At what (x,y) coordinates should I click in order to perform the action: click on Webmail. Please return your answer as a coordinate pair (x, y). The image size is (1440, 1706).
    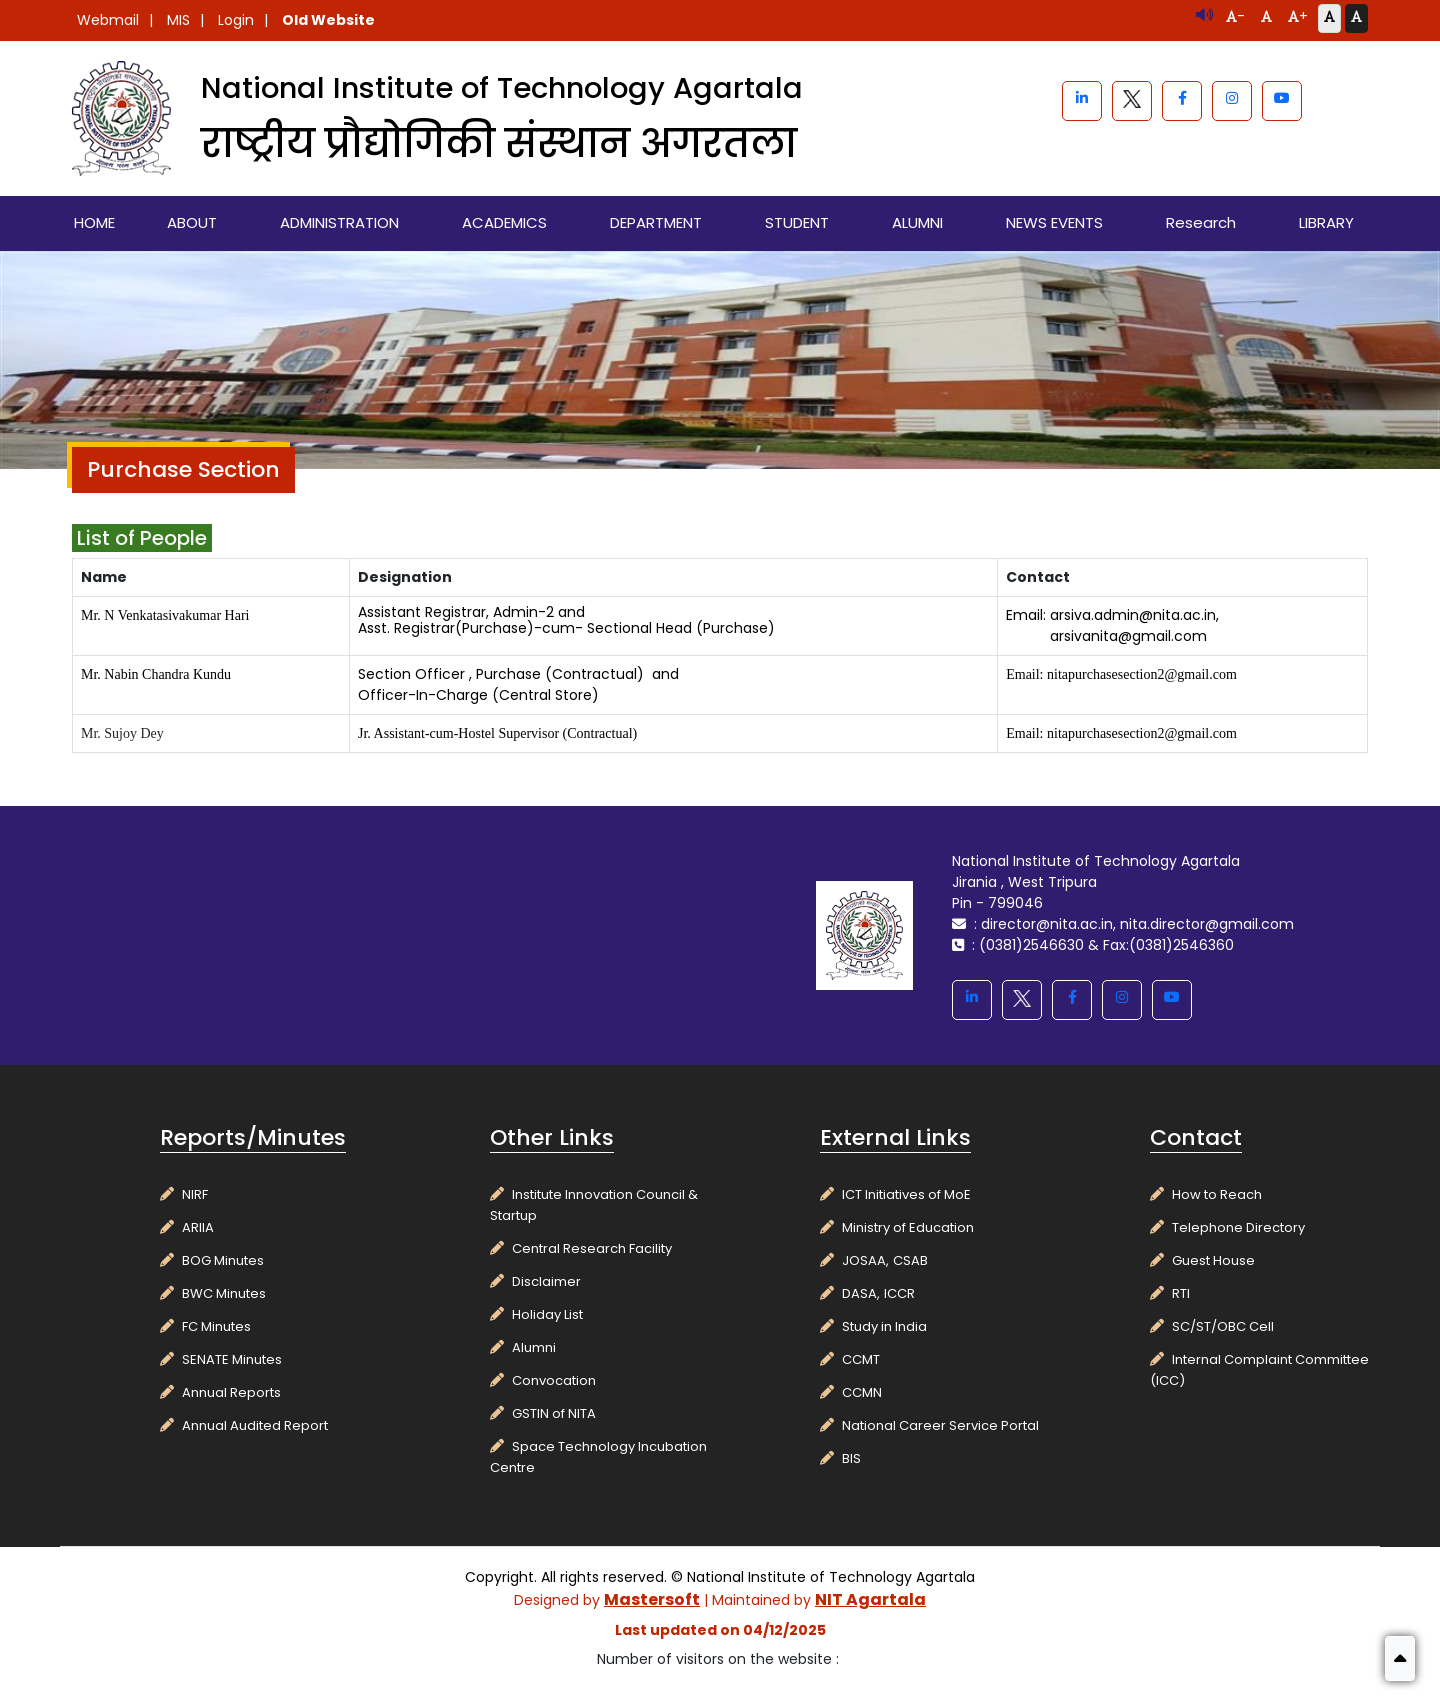
    Looking at the image, I should click on (108, 20).